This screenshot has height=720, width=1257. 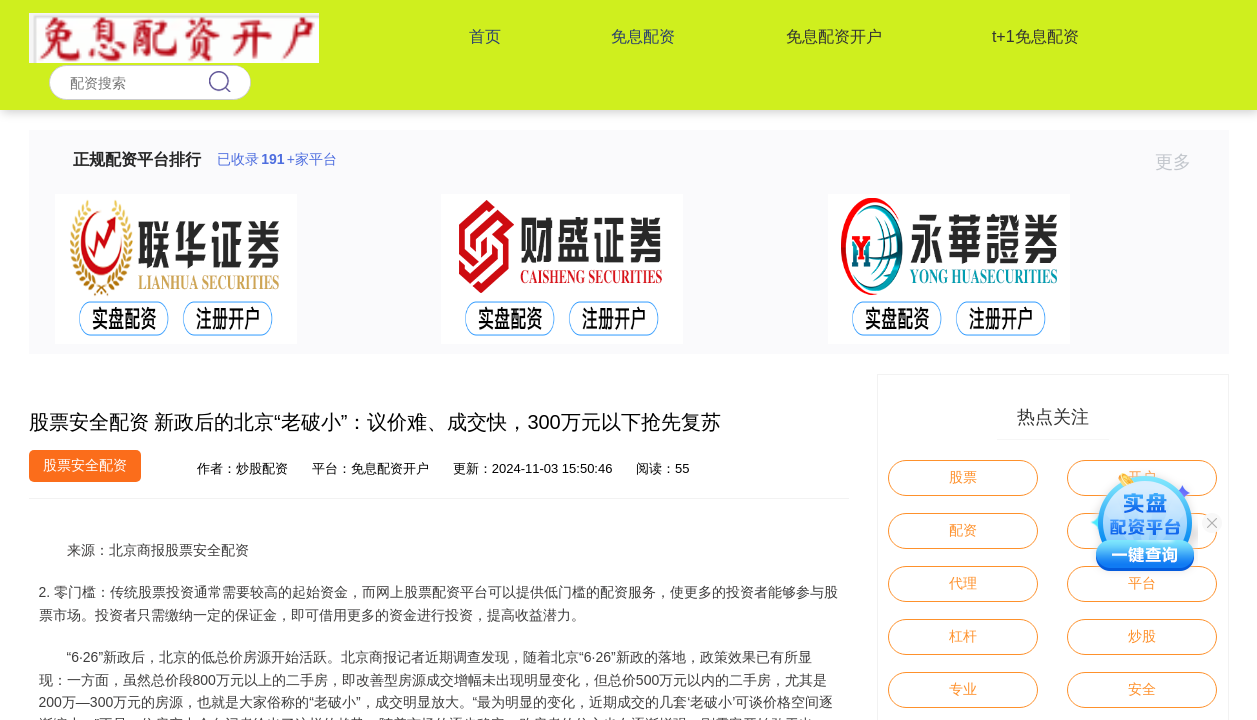 I want to click on 炒股, so click(x=1142, y=636).